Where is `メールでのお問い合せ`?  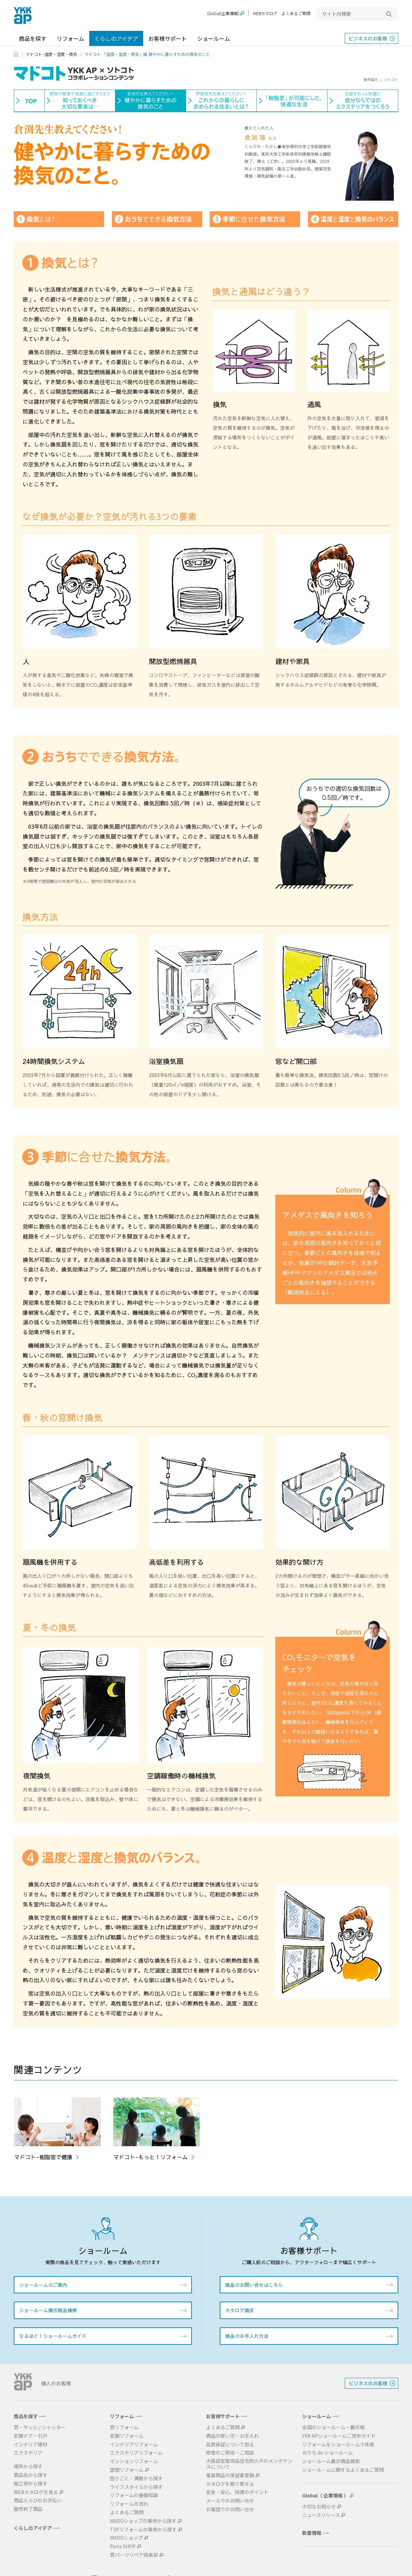 メールでのお問い合せ is located at coordinates (230, 2501).